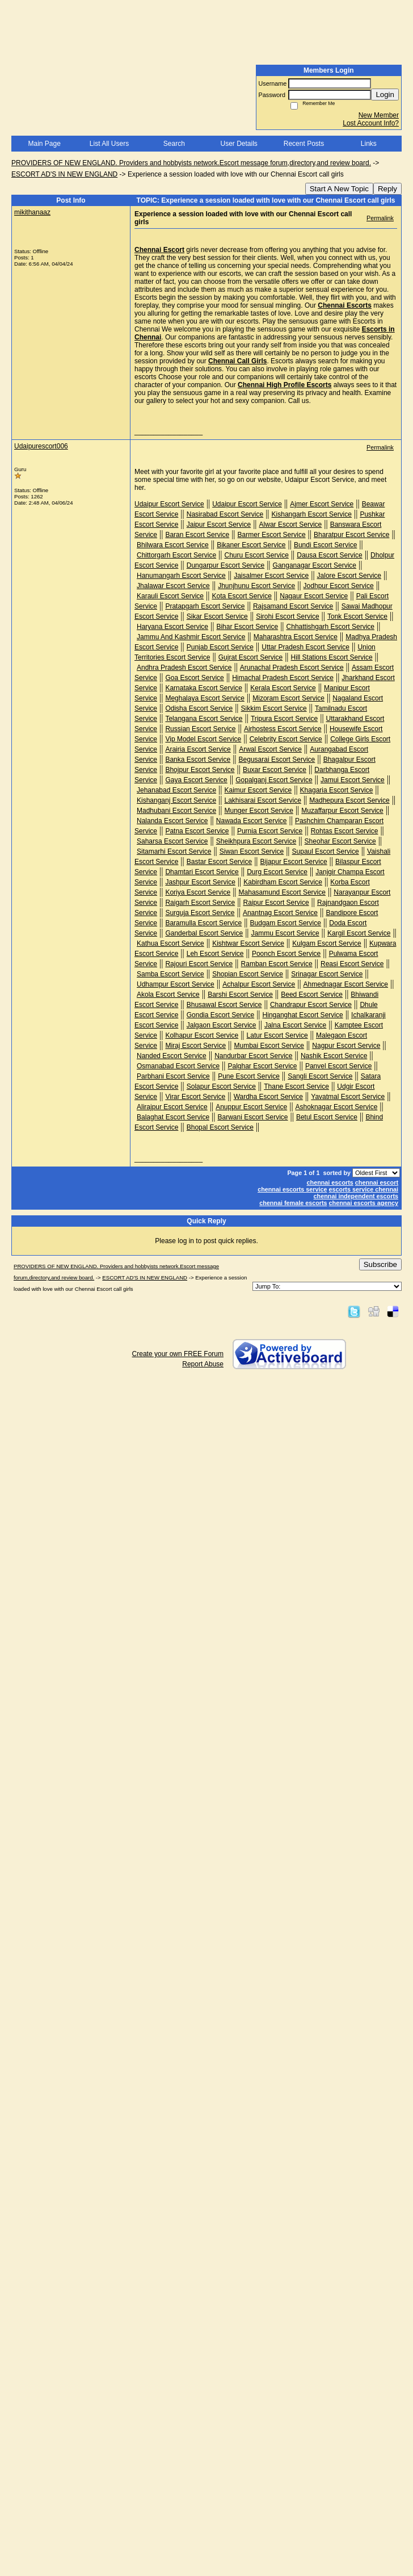 Image resolution: width=413 pixels, height=2576 pixels. What do you see at coordinates (273, 780) in the screenshot?
I see `Gopalganj Escort Service` at bounding box center [273, 780].